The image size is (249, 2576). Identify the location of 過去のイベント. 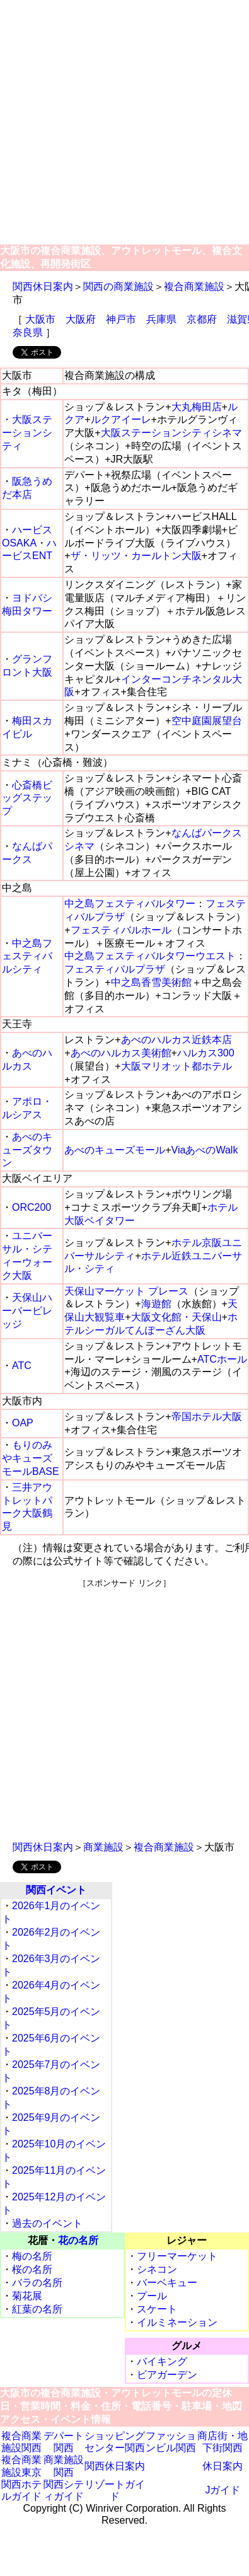
(47, 2223).